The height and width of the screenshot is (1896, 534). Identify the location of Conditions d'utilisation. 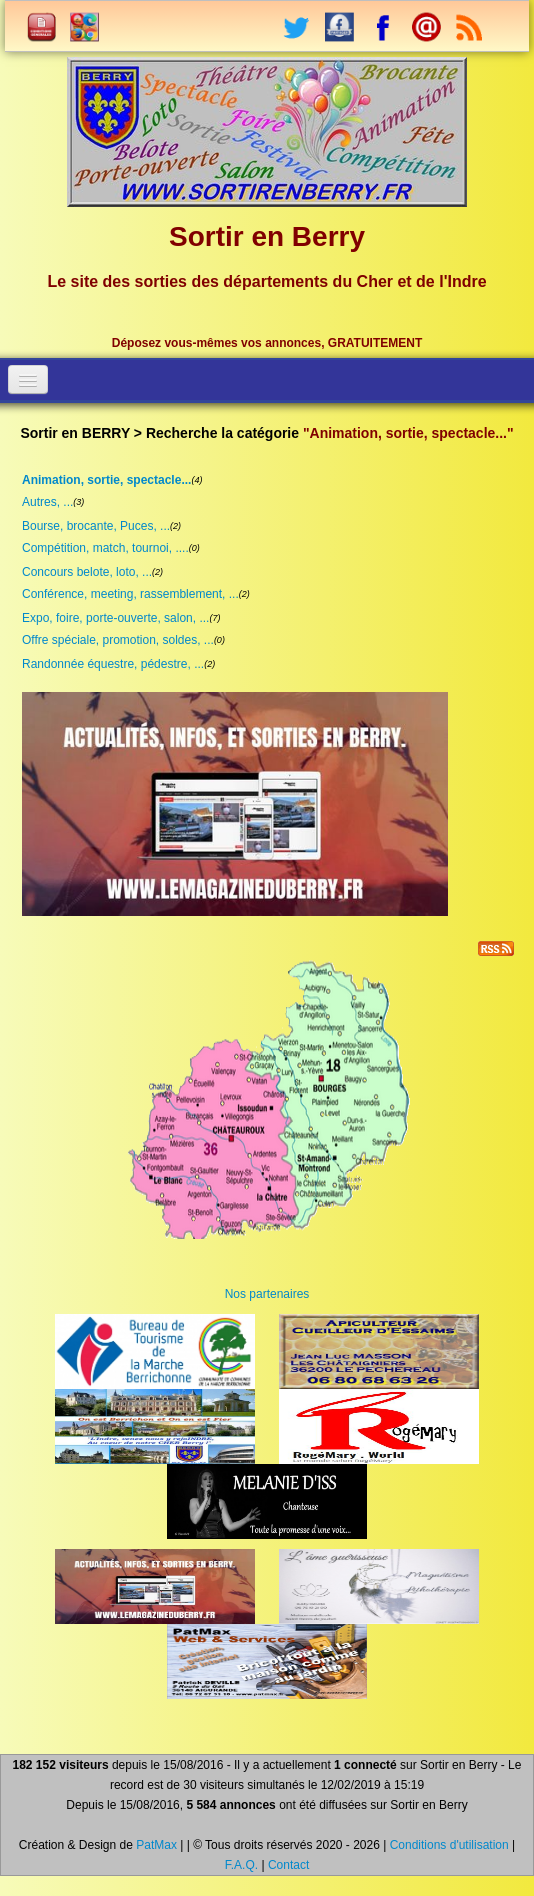
(449, 1845).